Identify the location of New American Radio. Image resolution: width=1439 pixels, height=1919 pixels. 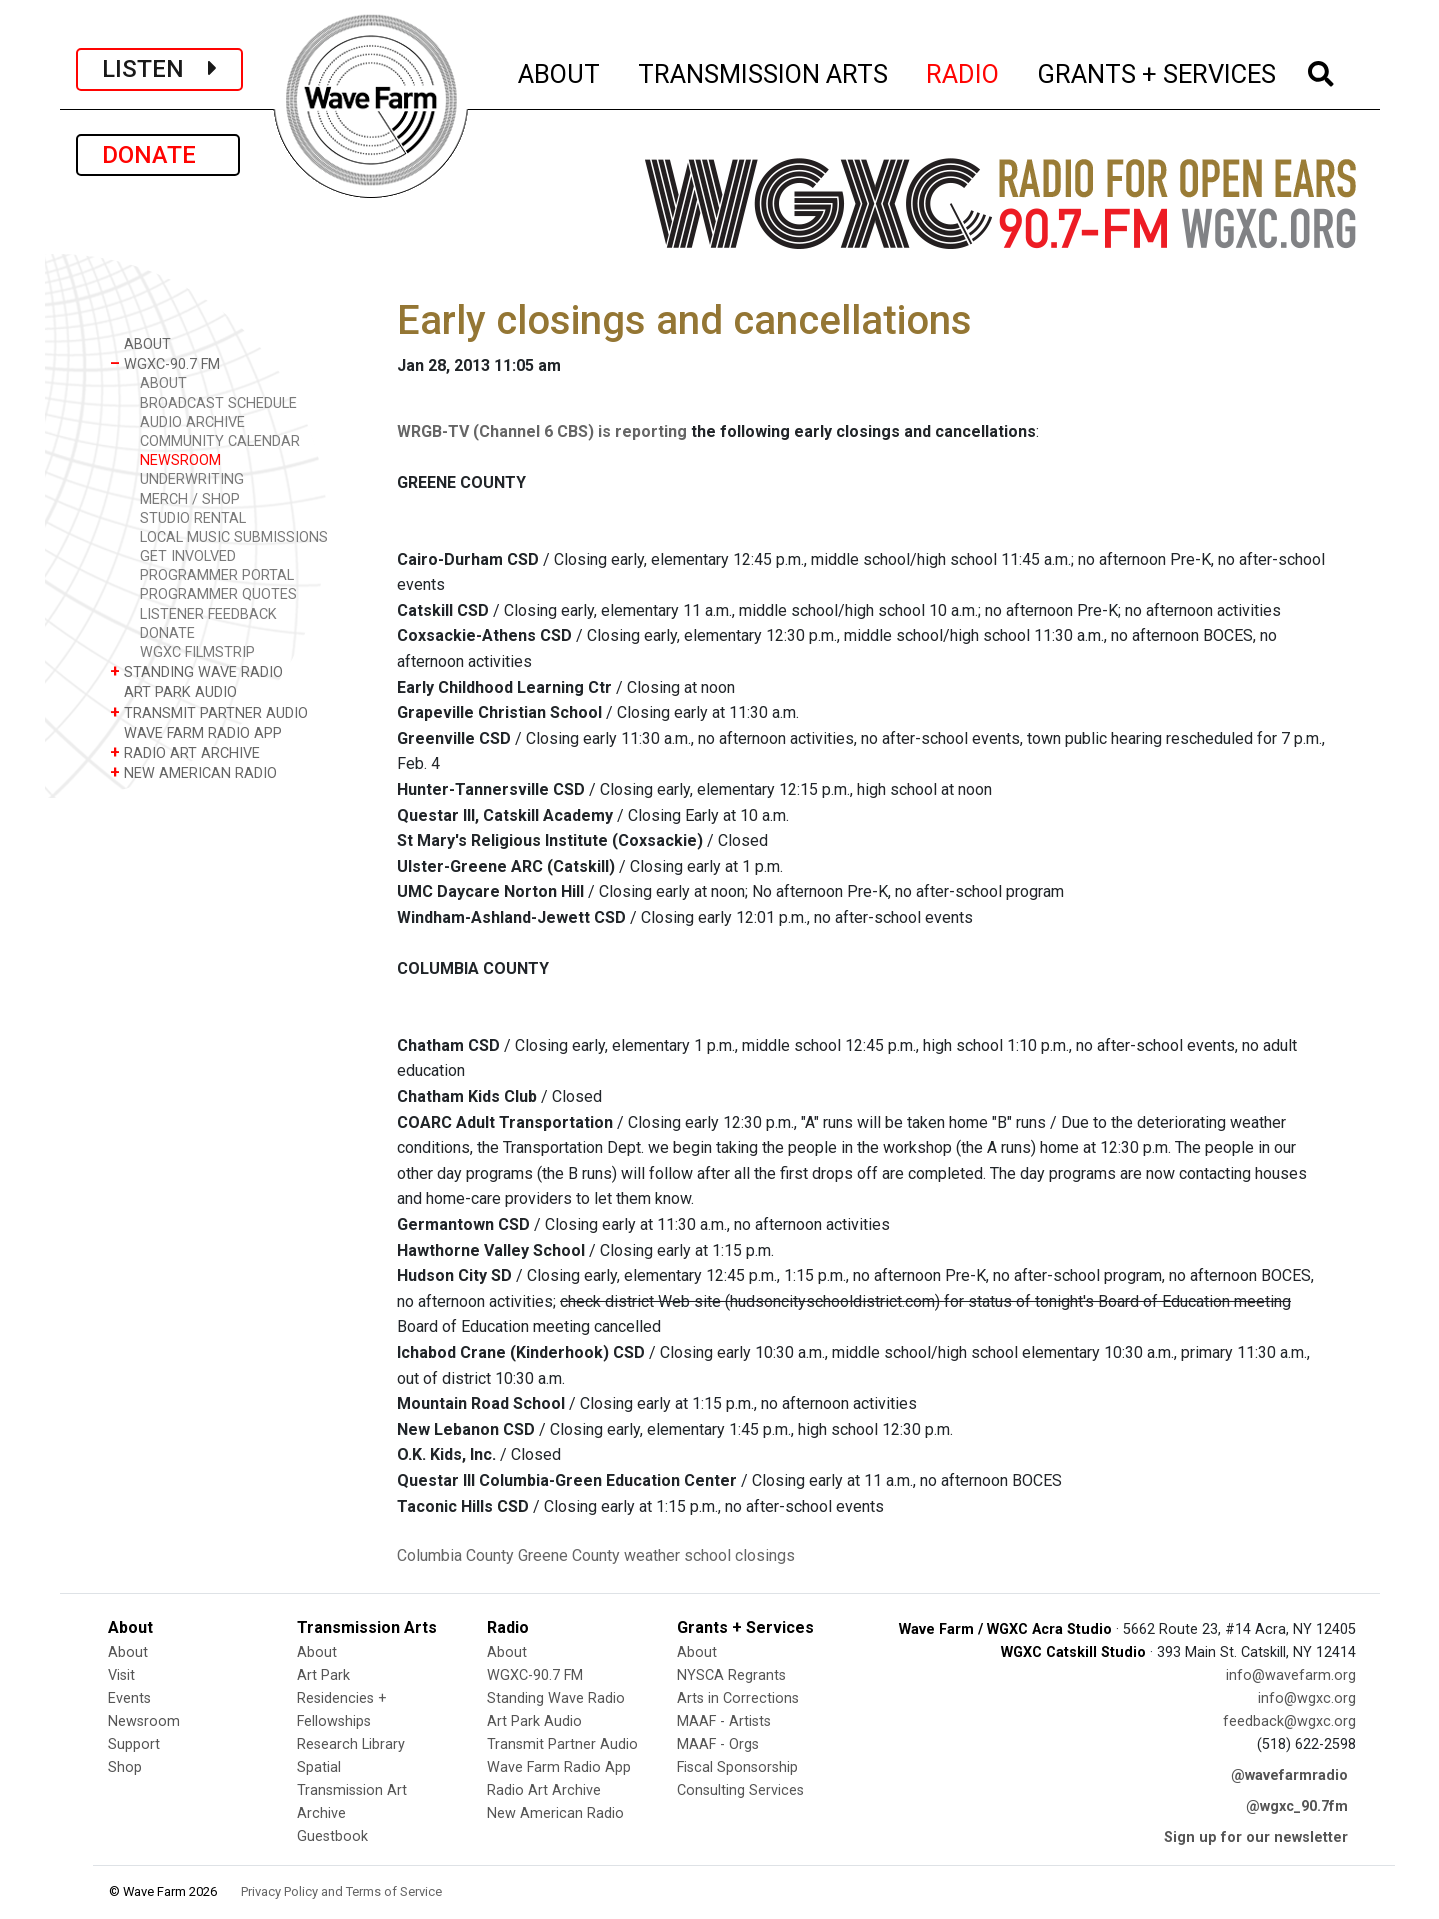
(555, 1813).